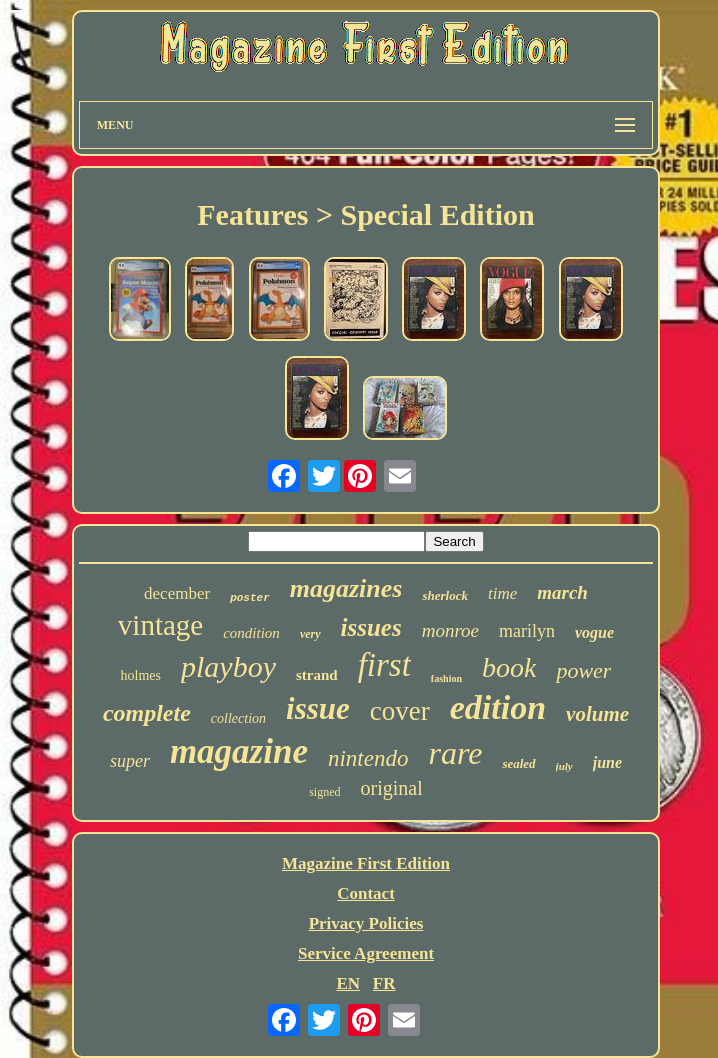 The height and width of the screenshot is (1058, 718). What do you see at coordinates (310, 634) in the screenshot?
I see `very` at bounding box center [310, 634].